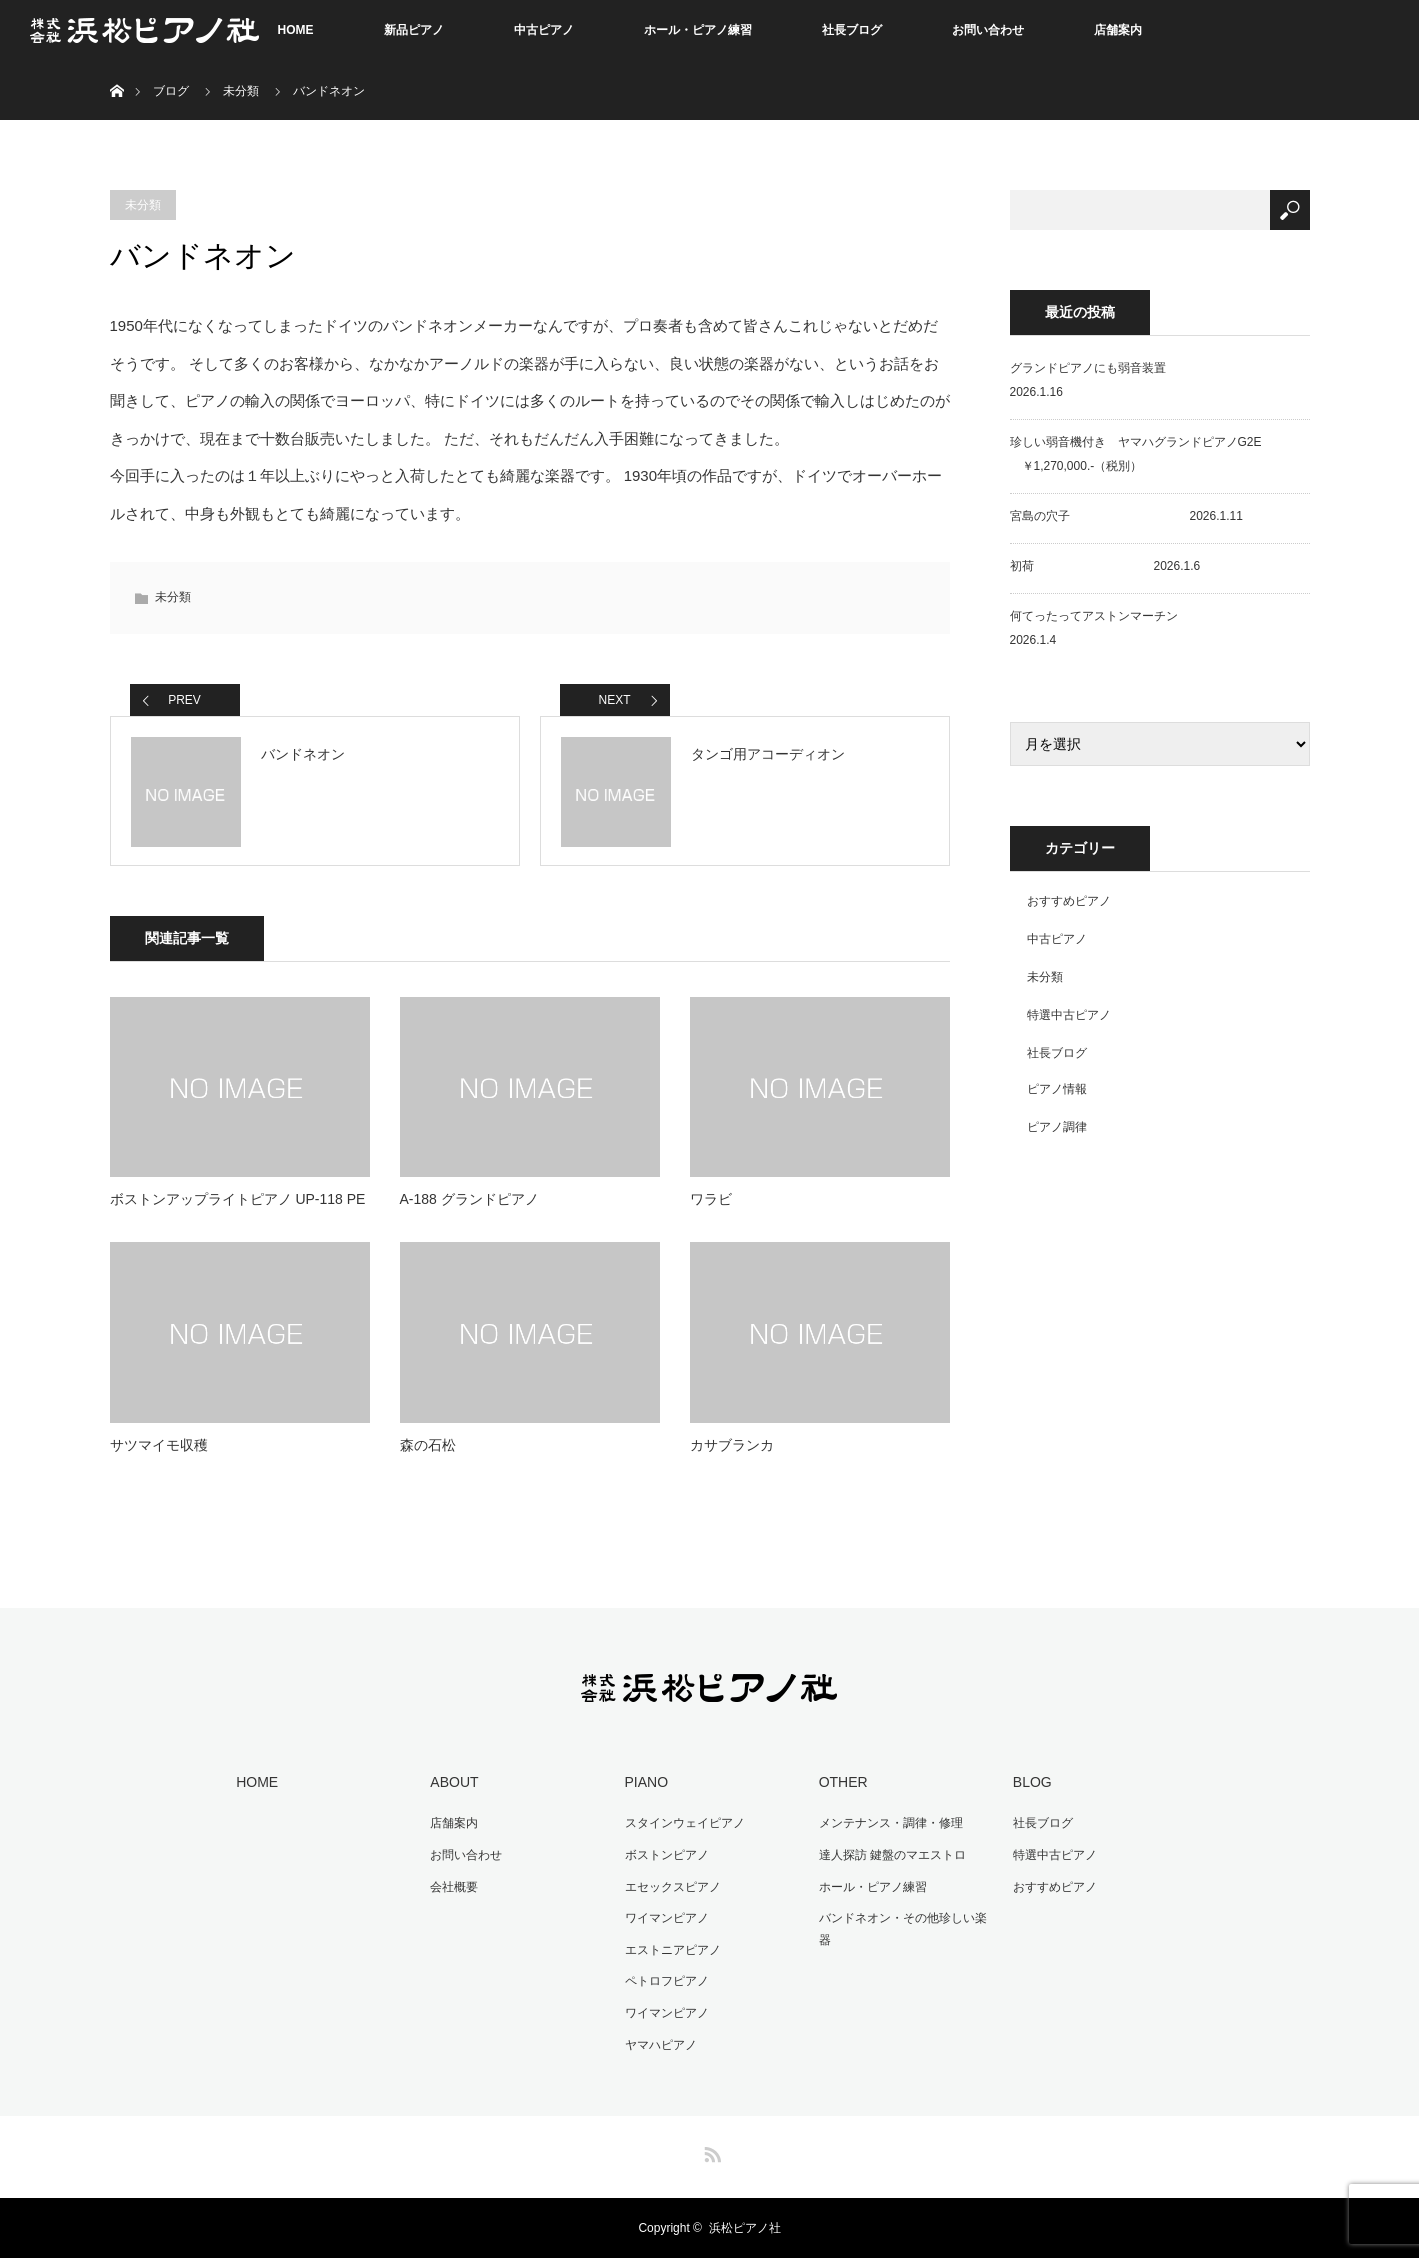  What do you see at coordinates (667, 1918) in the screenshot?
I see `ワイマンピアノ` at bounding box center [667, 1918].